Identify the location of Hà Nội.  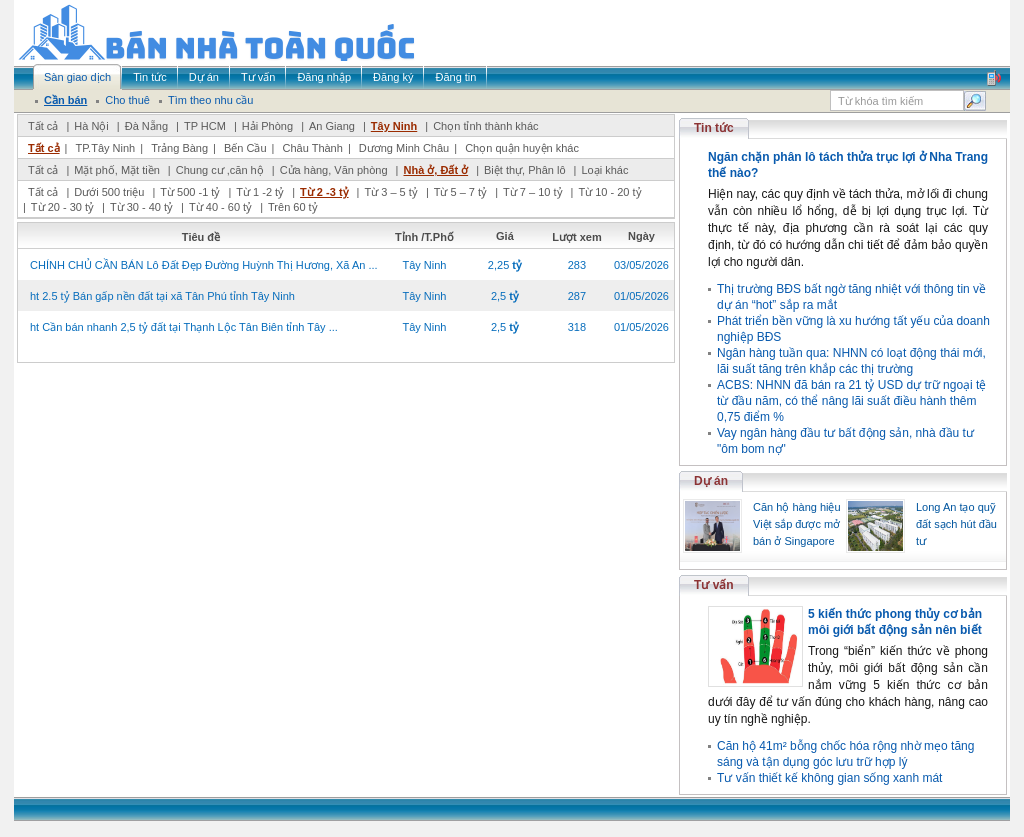
(91, 126).